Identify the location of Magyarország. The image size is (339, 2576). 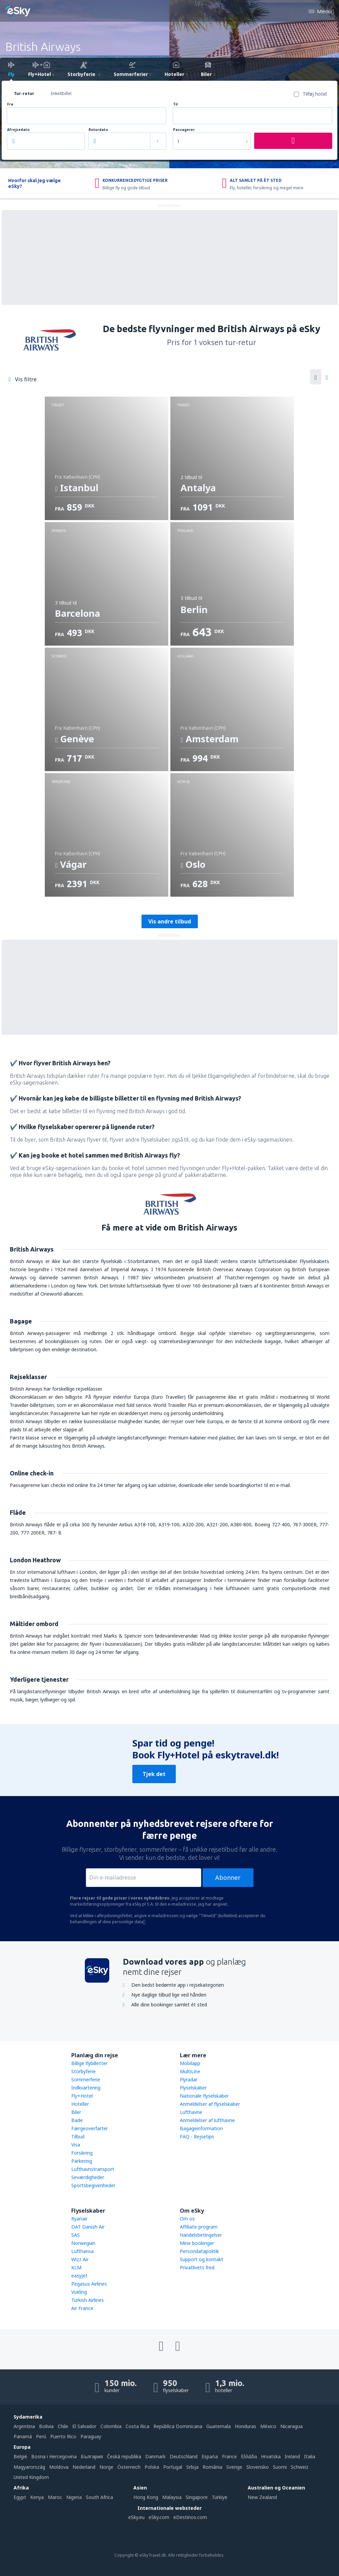
(29, 2467).